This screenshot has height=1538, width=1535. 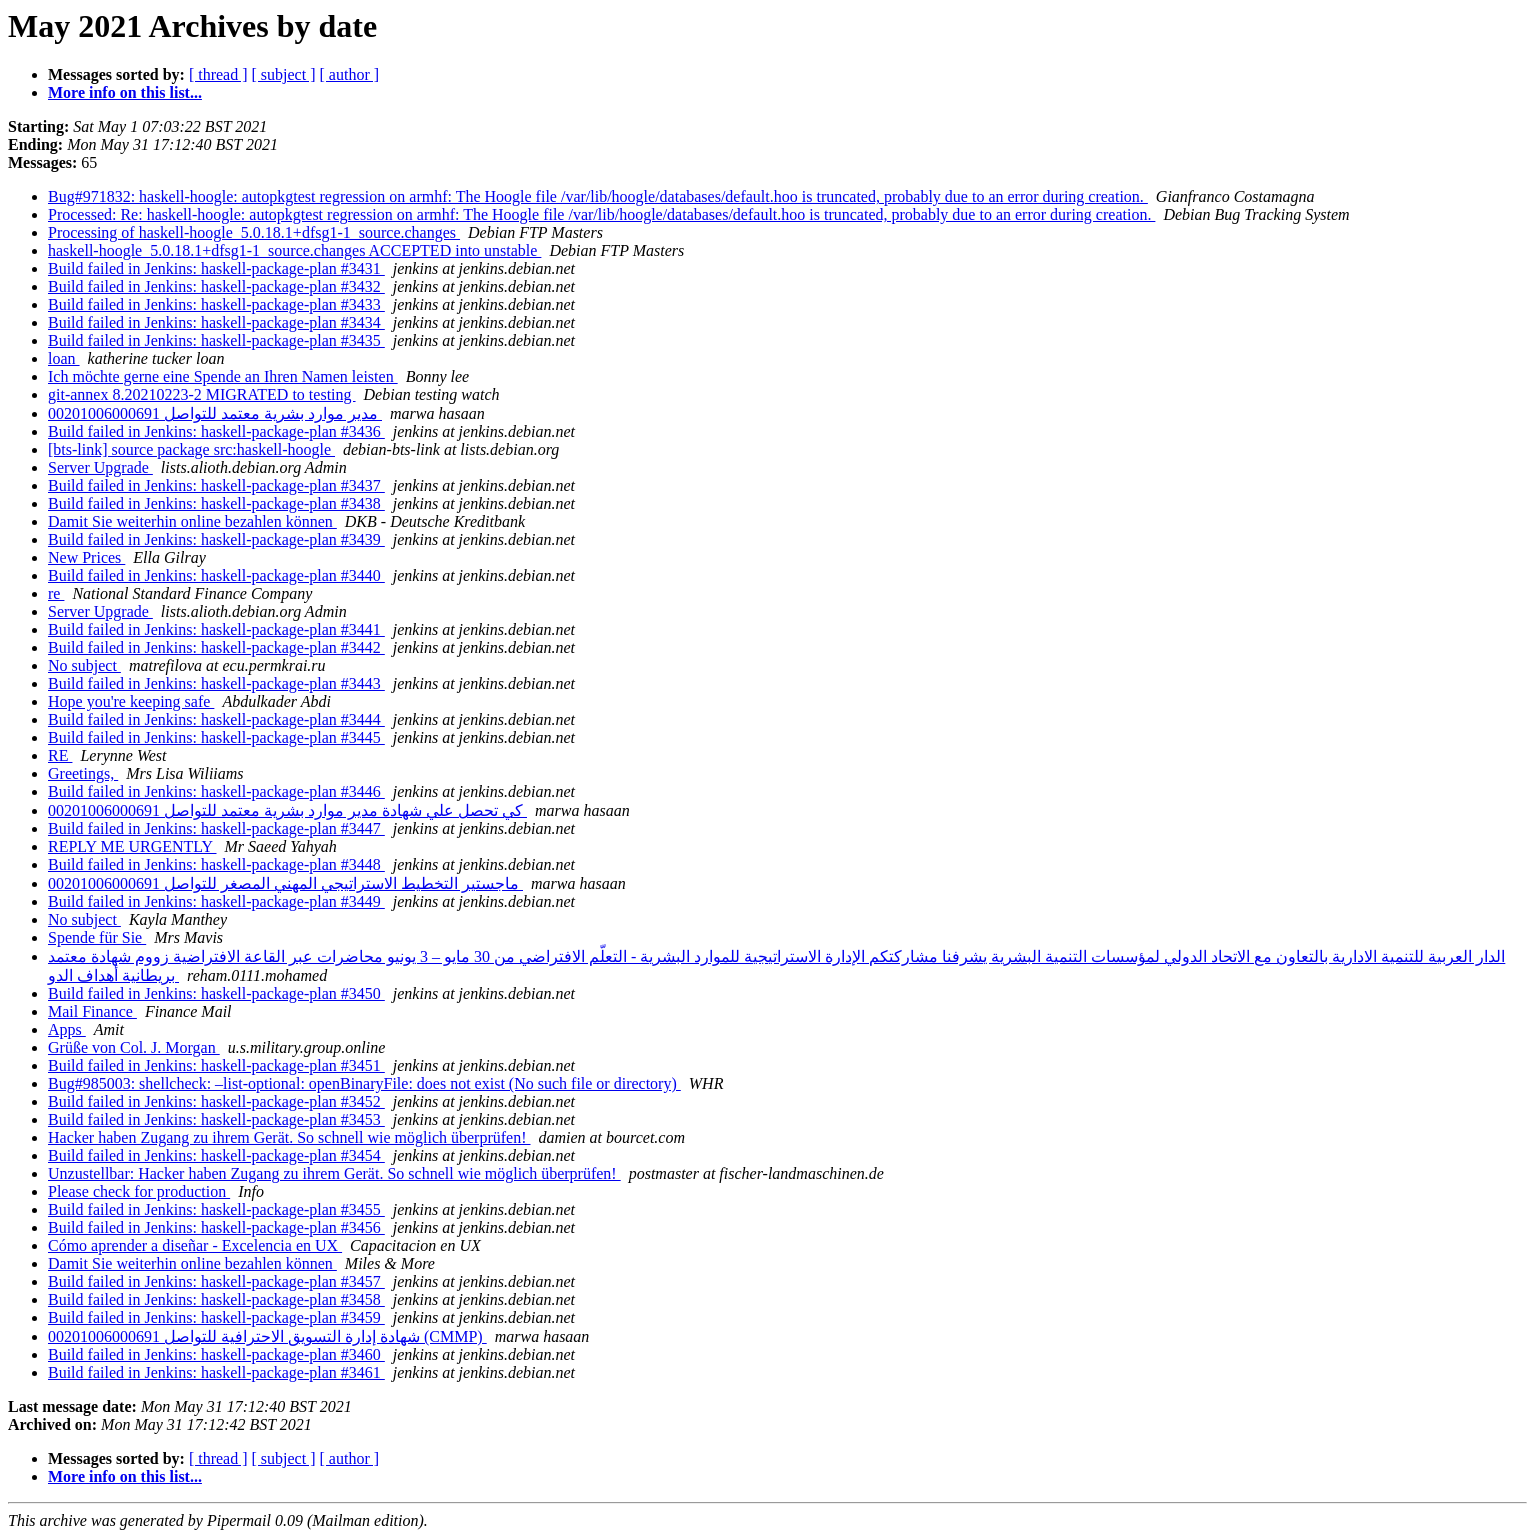 What do you see at coordinates (216, 719) in the screenshot?
I see `Build failed in Jenkins: haskell-package-plan #3444` at bounding box center [216, 719].